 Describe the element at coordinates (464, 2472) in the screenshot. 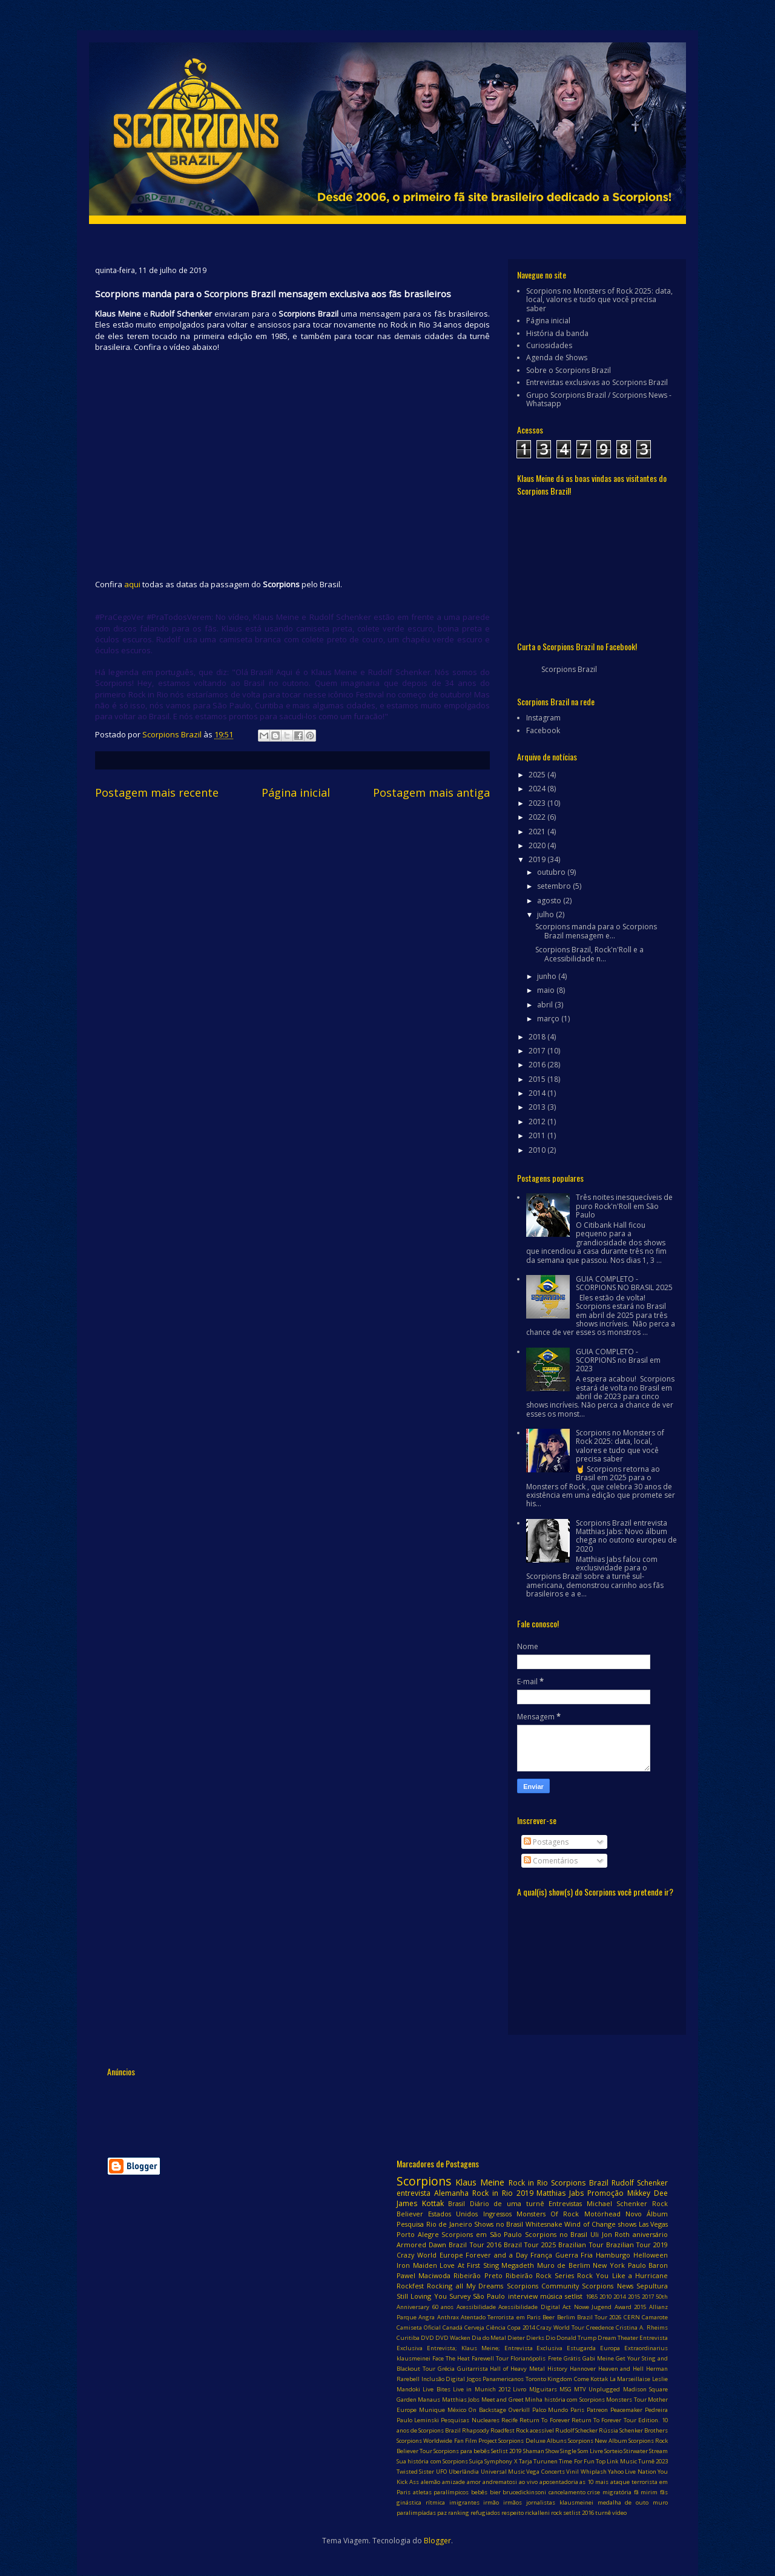

I see `Uberlândia` at that location.